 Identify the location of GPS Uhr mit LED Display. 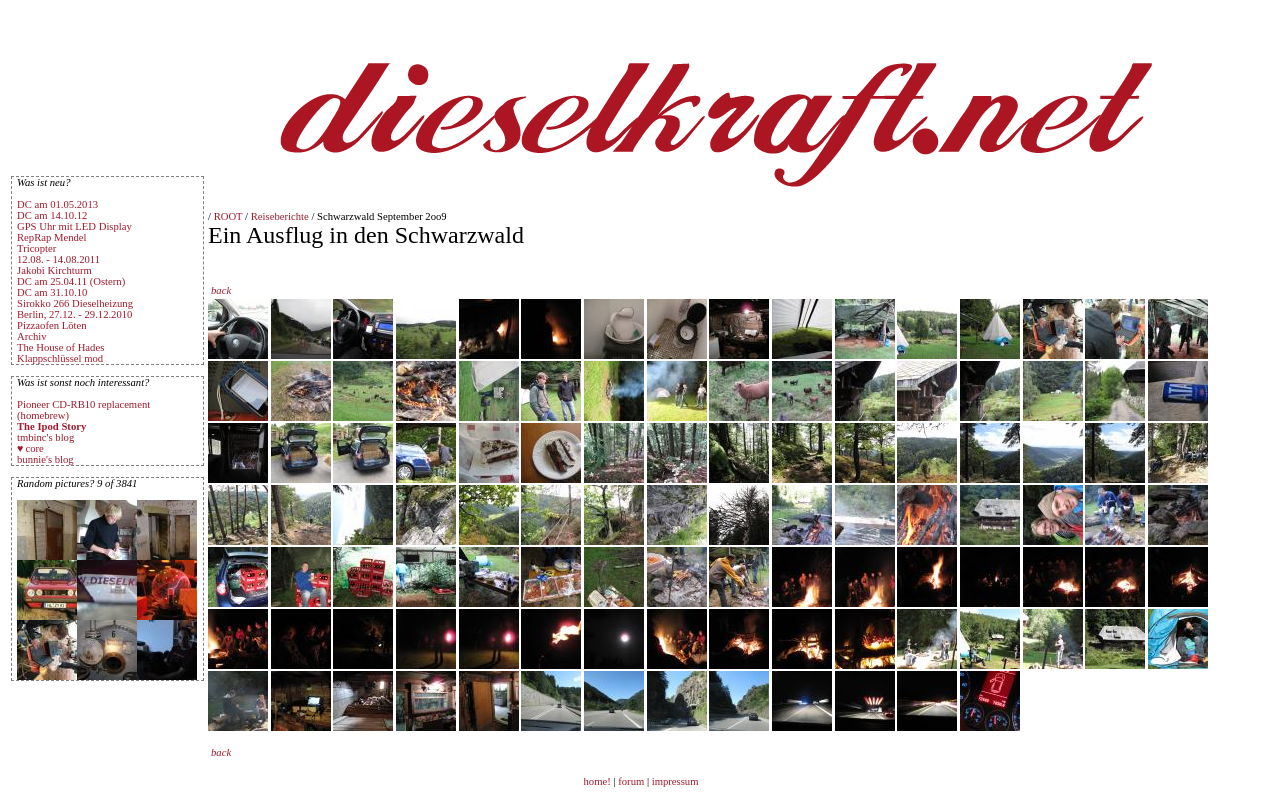
(74, 226).